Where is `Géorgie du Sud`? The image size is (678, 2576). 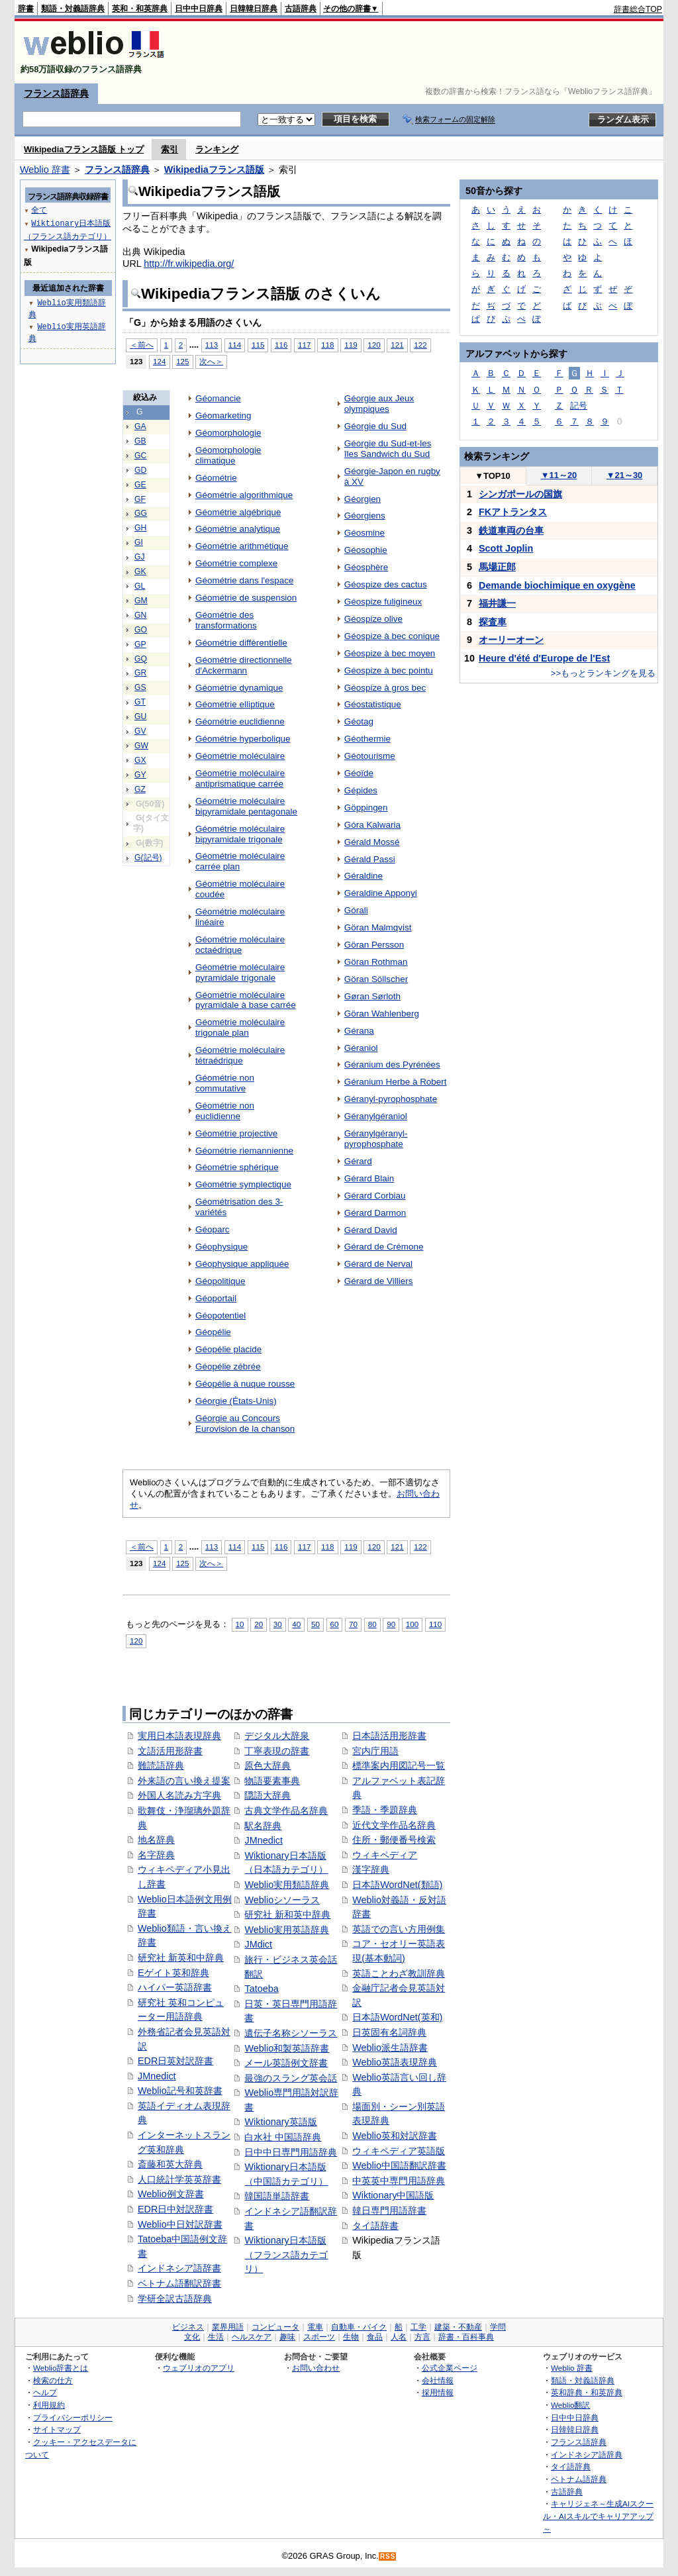 Géorgie du Sud is located at coordinates (375, 426).